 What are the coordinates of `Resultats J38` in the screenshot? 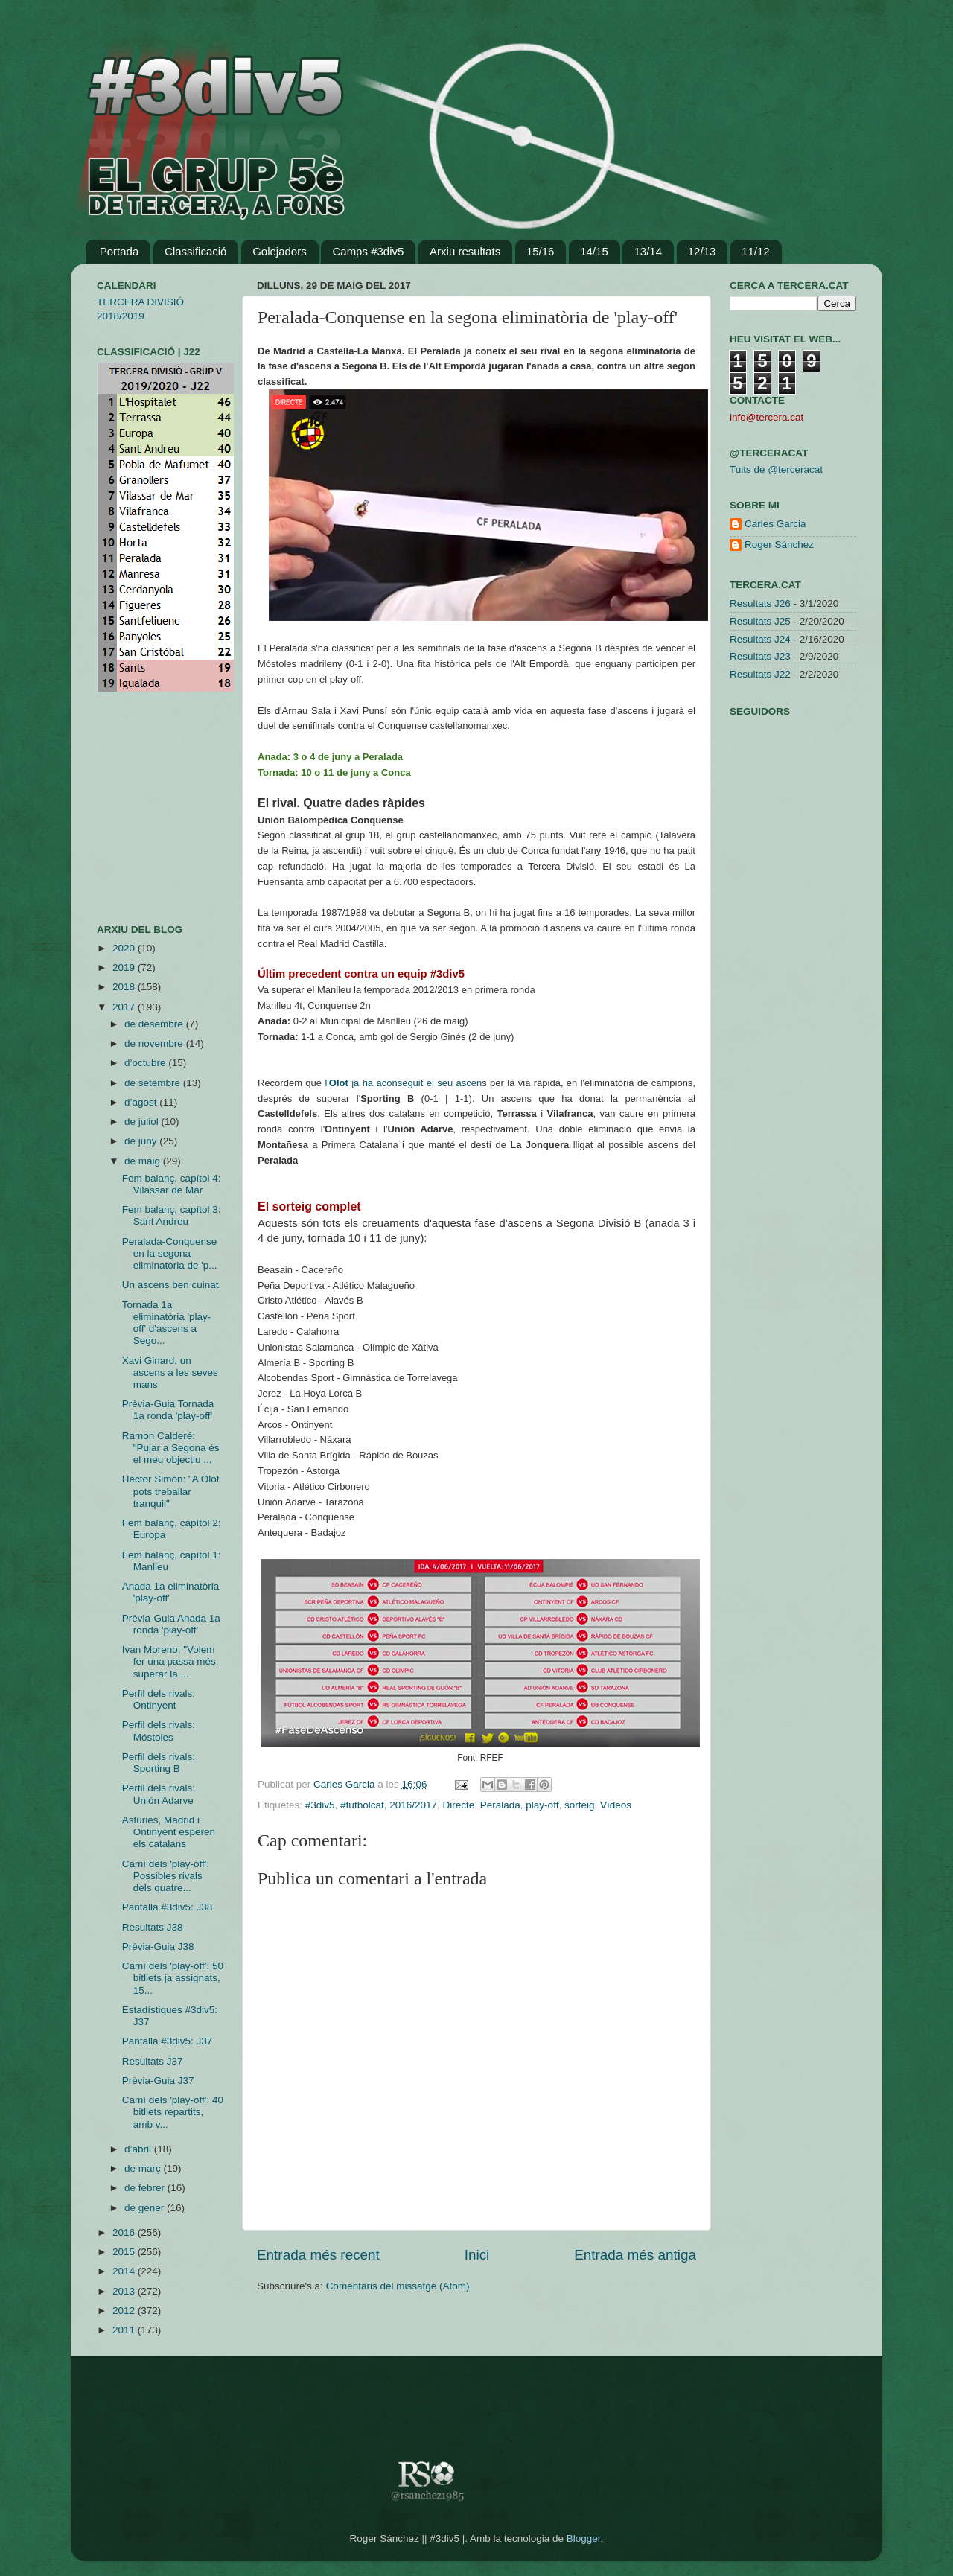 It's located at (152, 1927).